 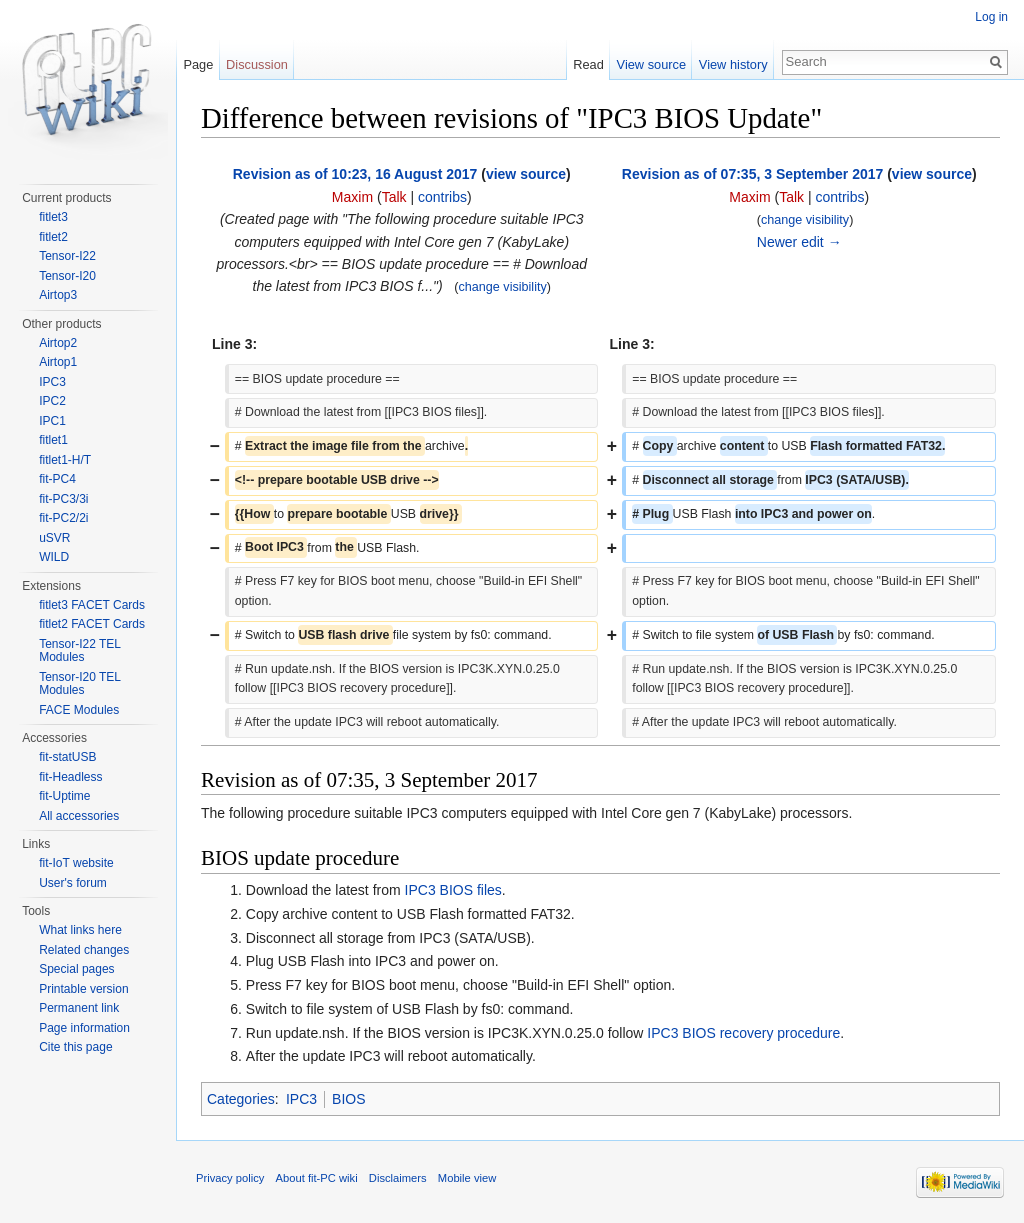 I want to click on fit-PC3/3i, so click(x=63, y=499).